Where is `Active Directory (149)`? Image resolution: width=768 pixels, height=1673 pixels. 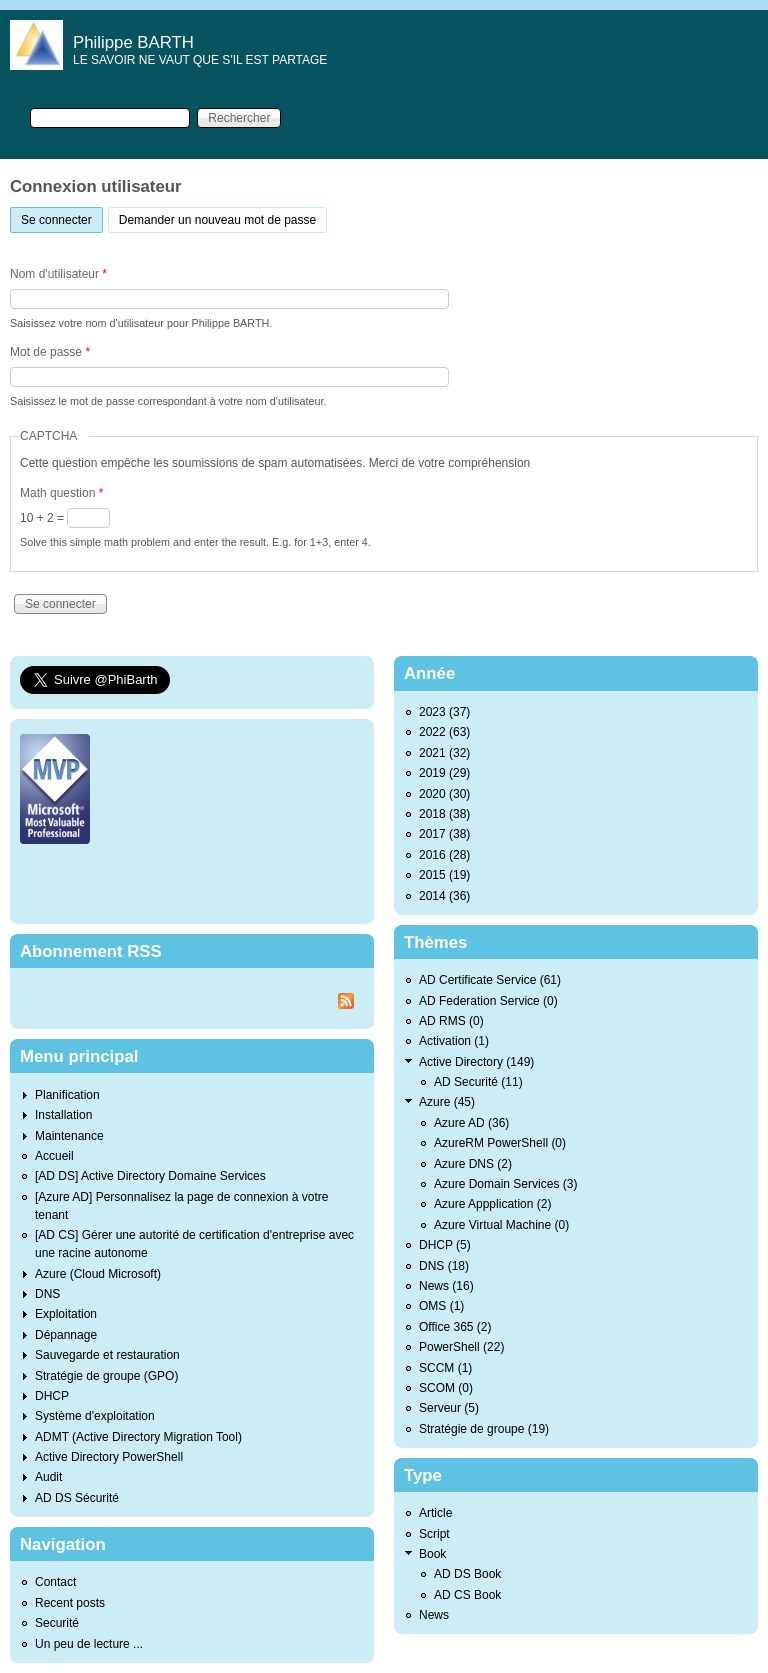 Active Directory (149) is located at coordinates (476, 1062).